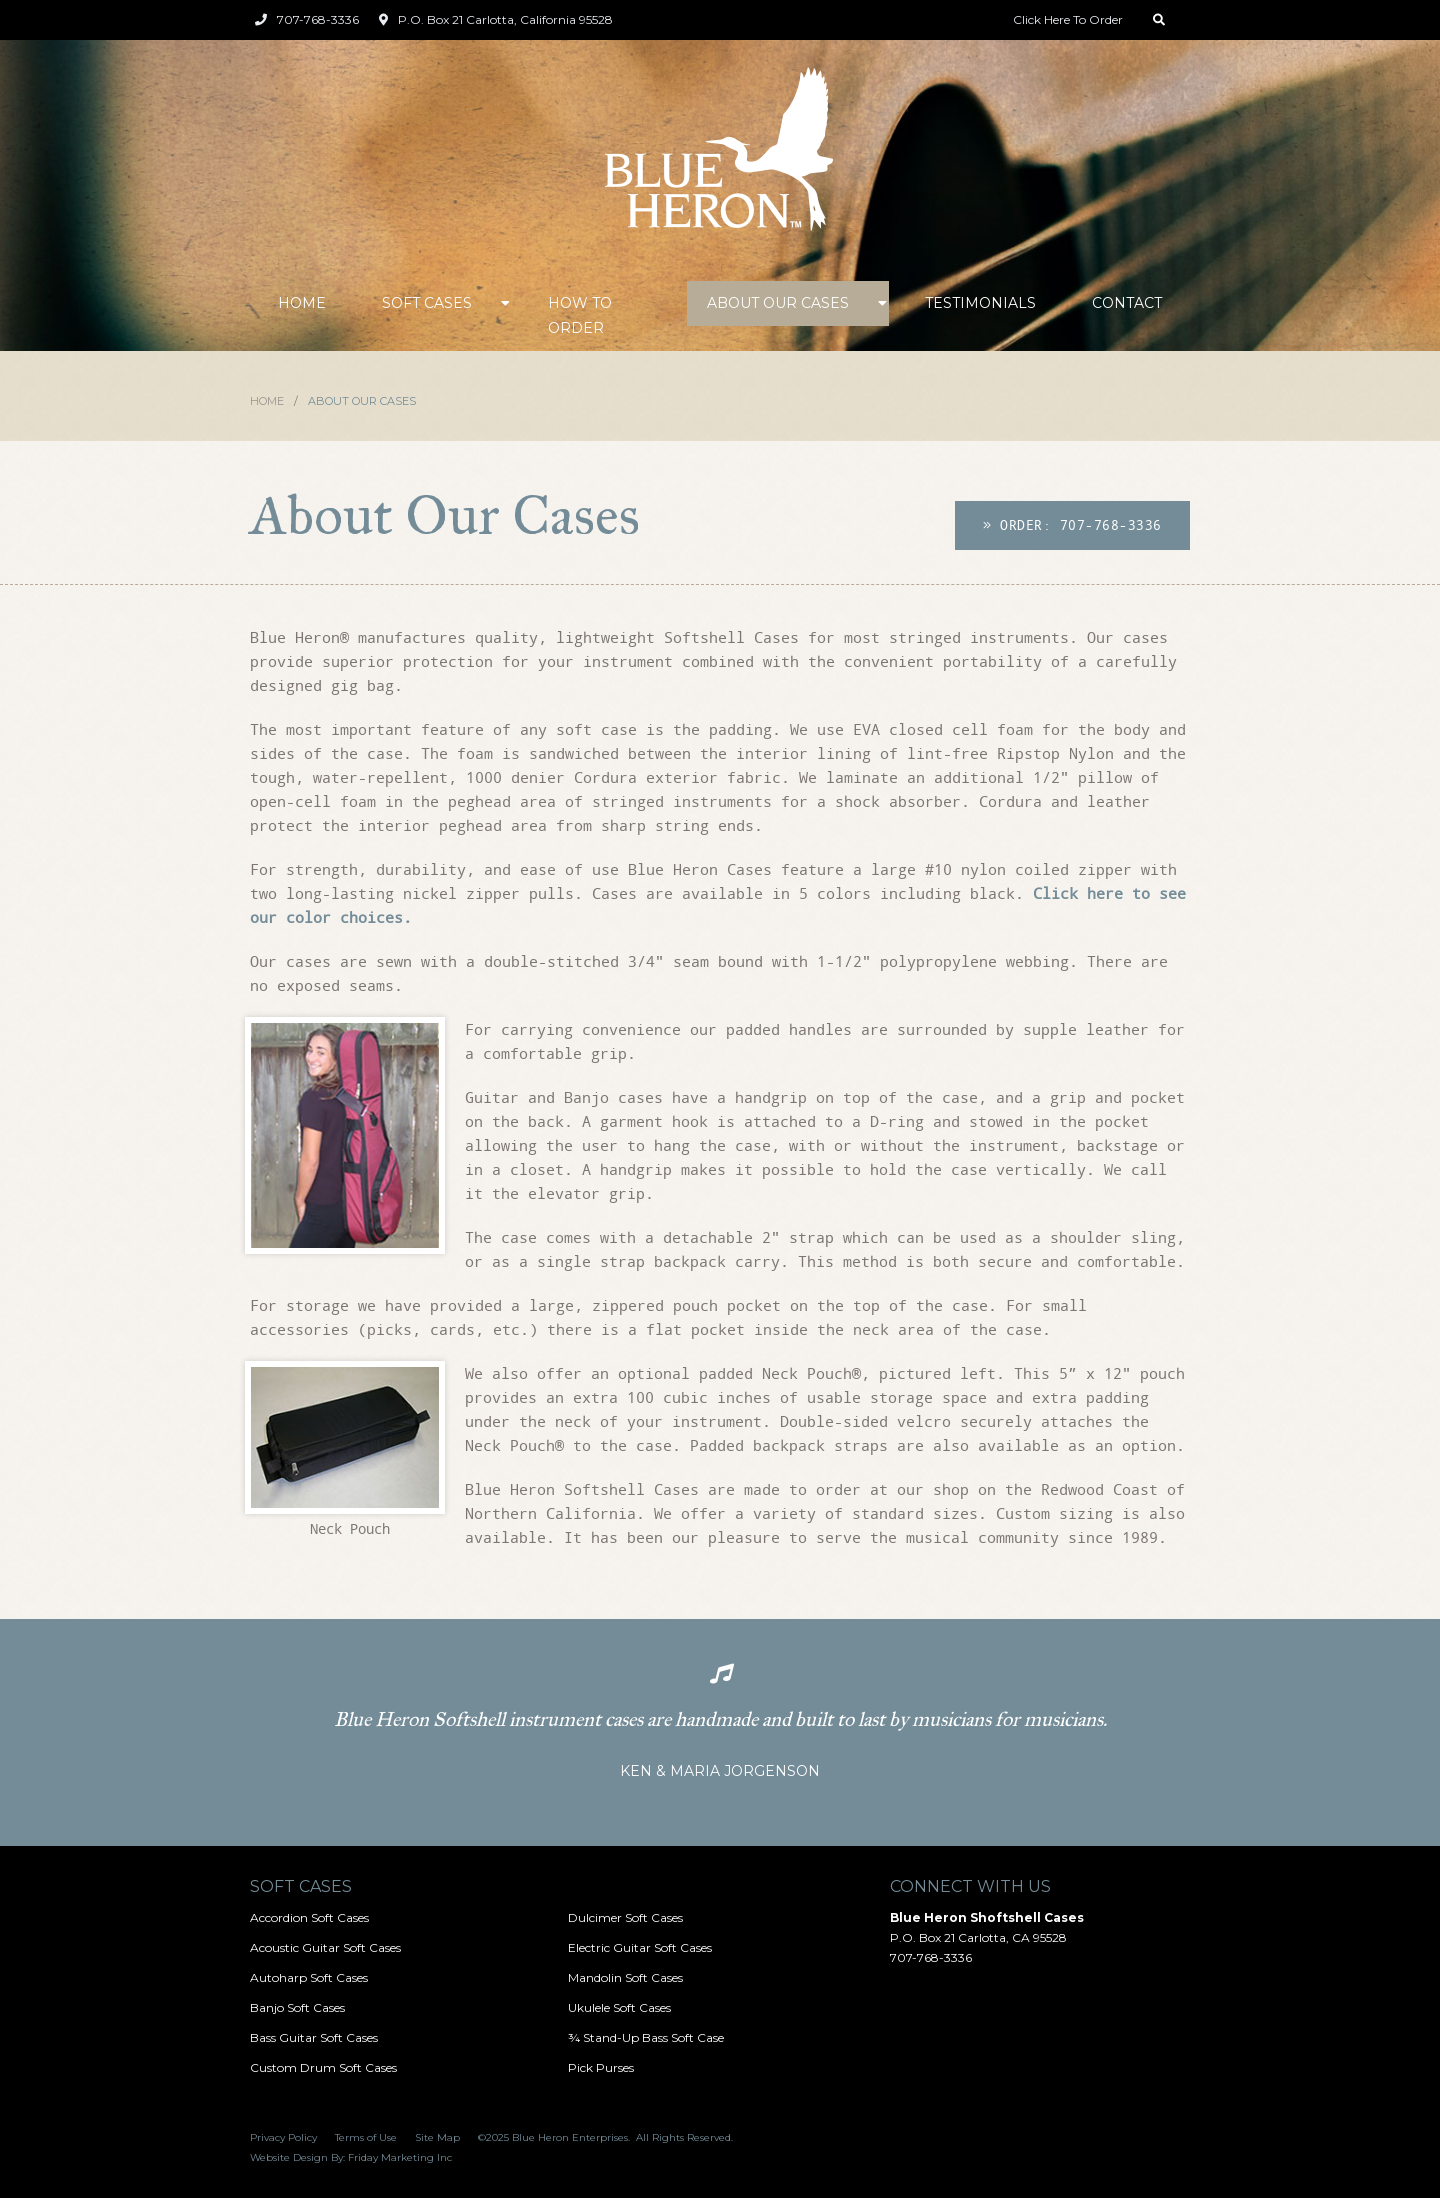 The image size is (1440, 2198). I want to click on [button], so click(437, 303).